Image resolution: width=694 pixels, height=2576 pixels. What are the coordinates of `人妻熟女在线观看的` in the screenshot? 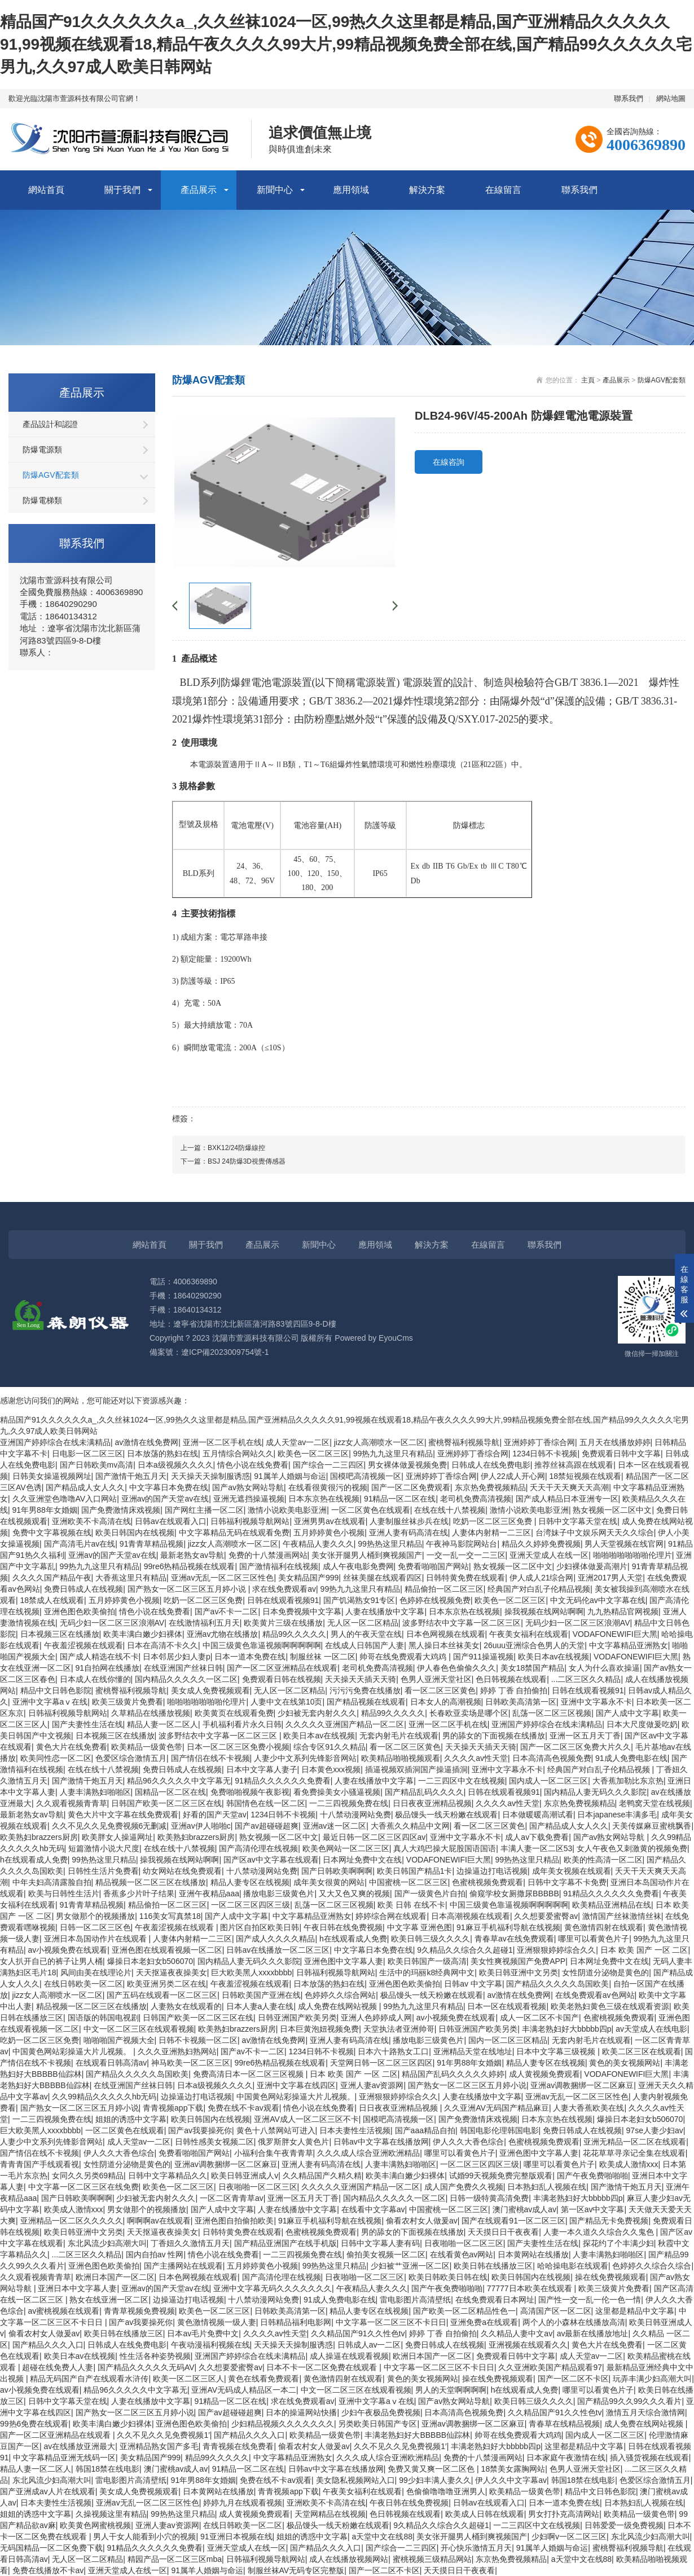 It's located at (186, 2006).